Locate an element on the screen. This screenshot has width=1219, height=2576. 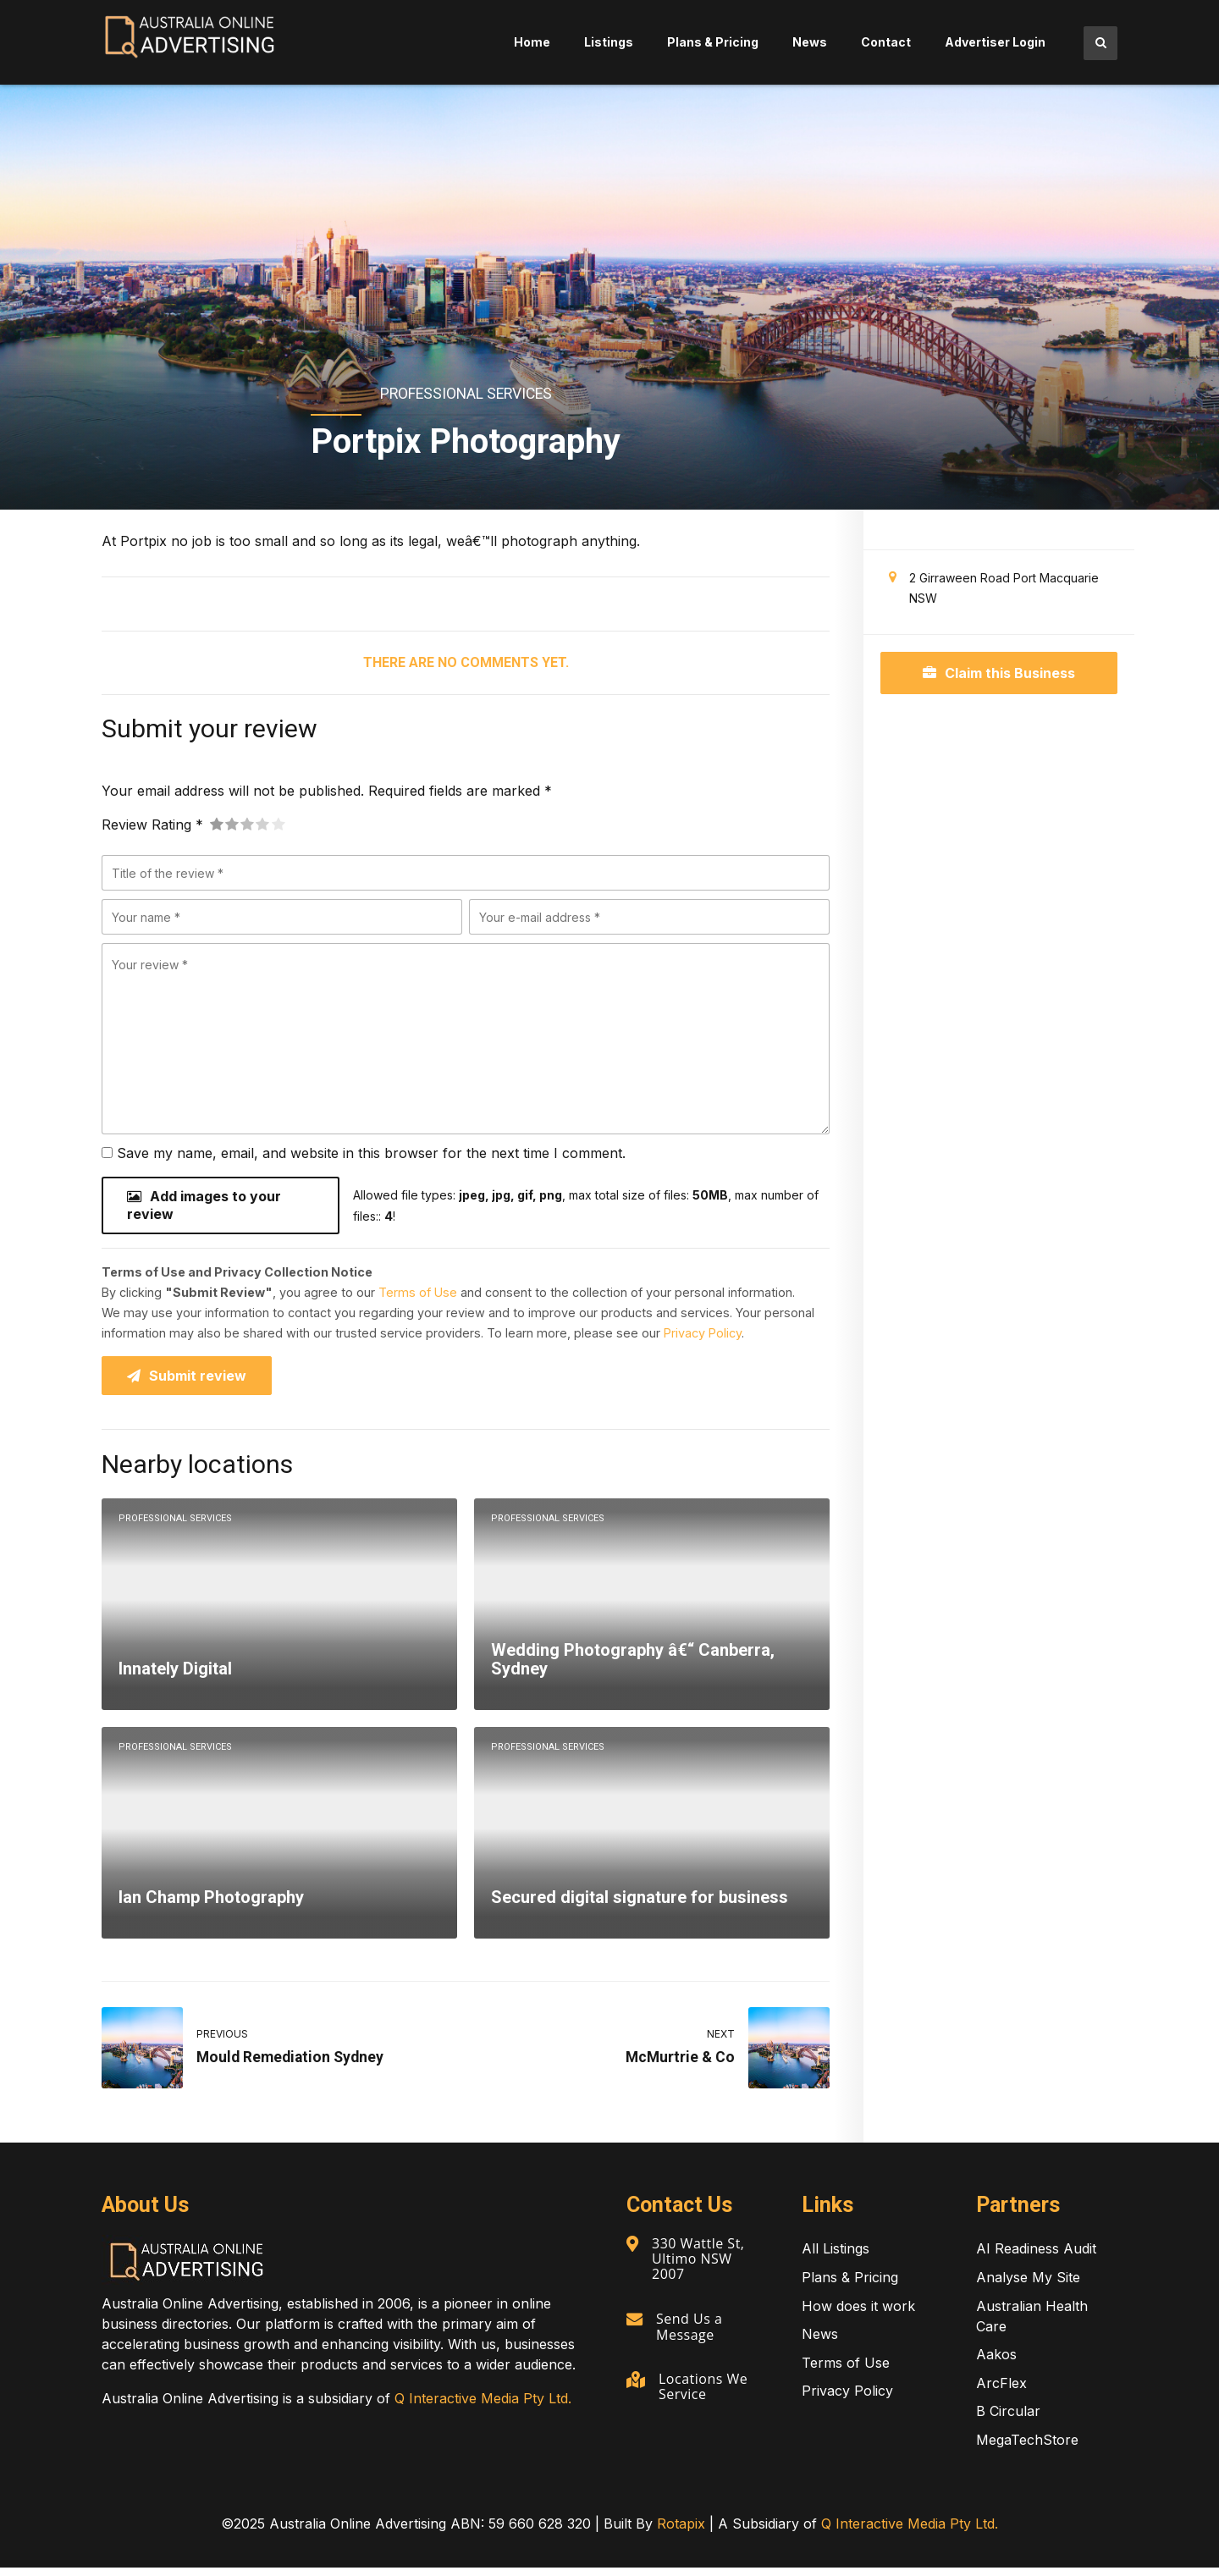
Locations We Service is located at coordinates (705, 2391).